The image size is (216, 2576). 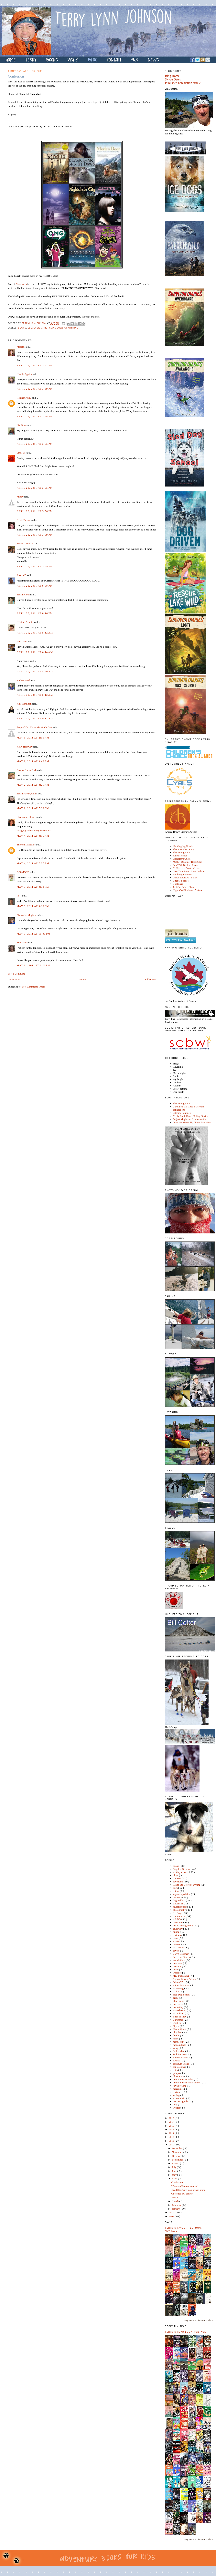 I want to click on May 5, 2011 at 5:15 PM, so click(x=33, y=906).